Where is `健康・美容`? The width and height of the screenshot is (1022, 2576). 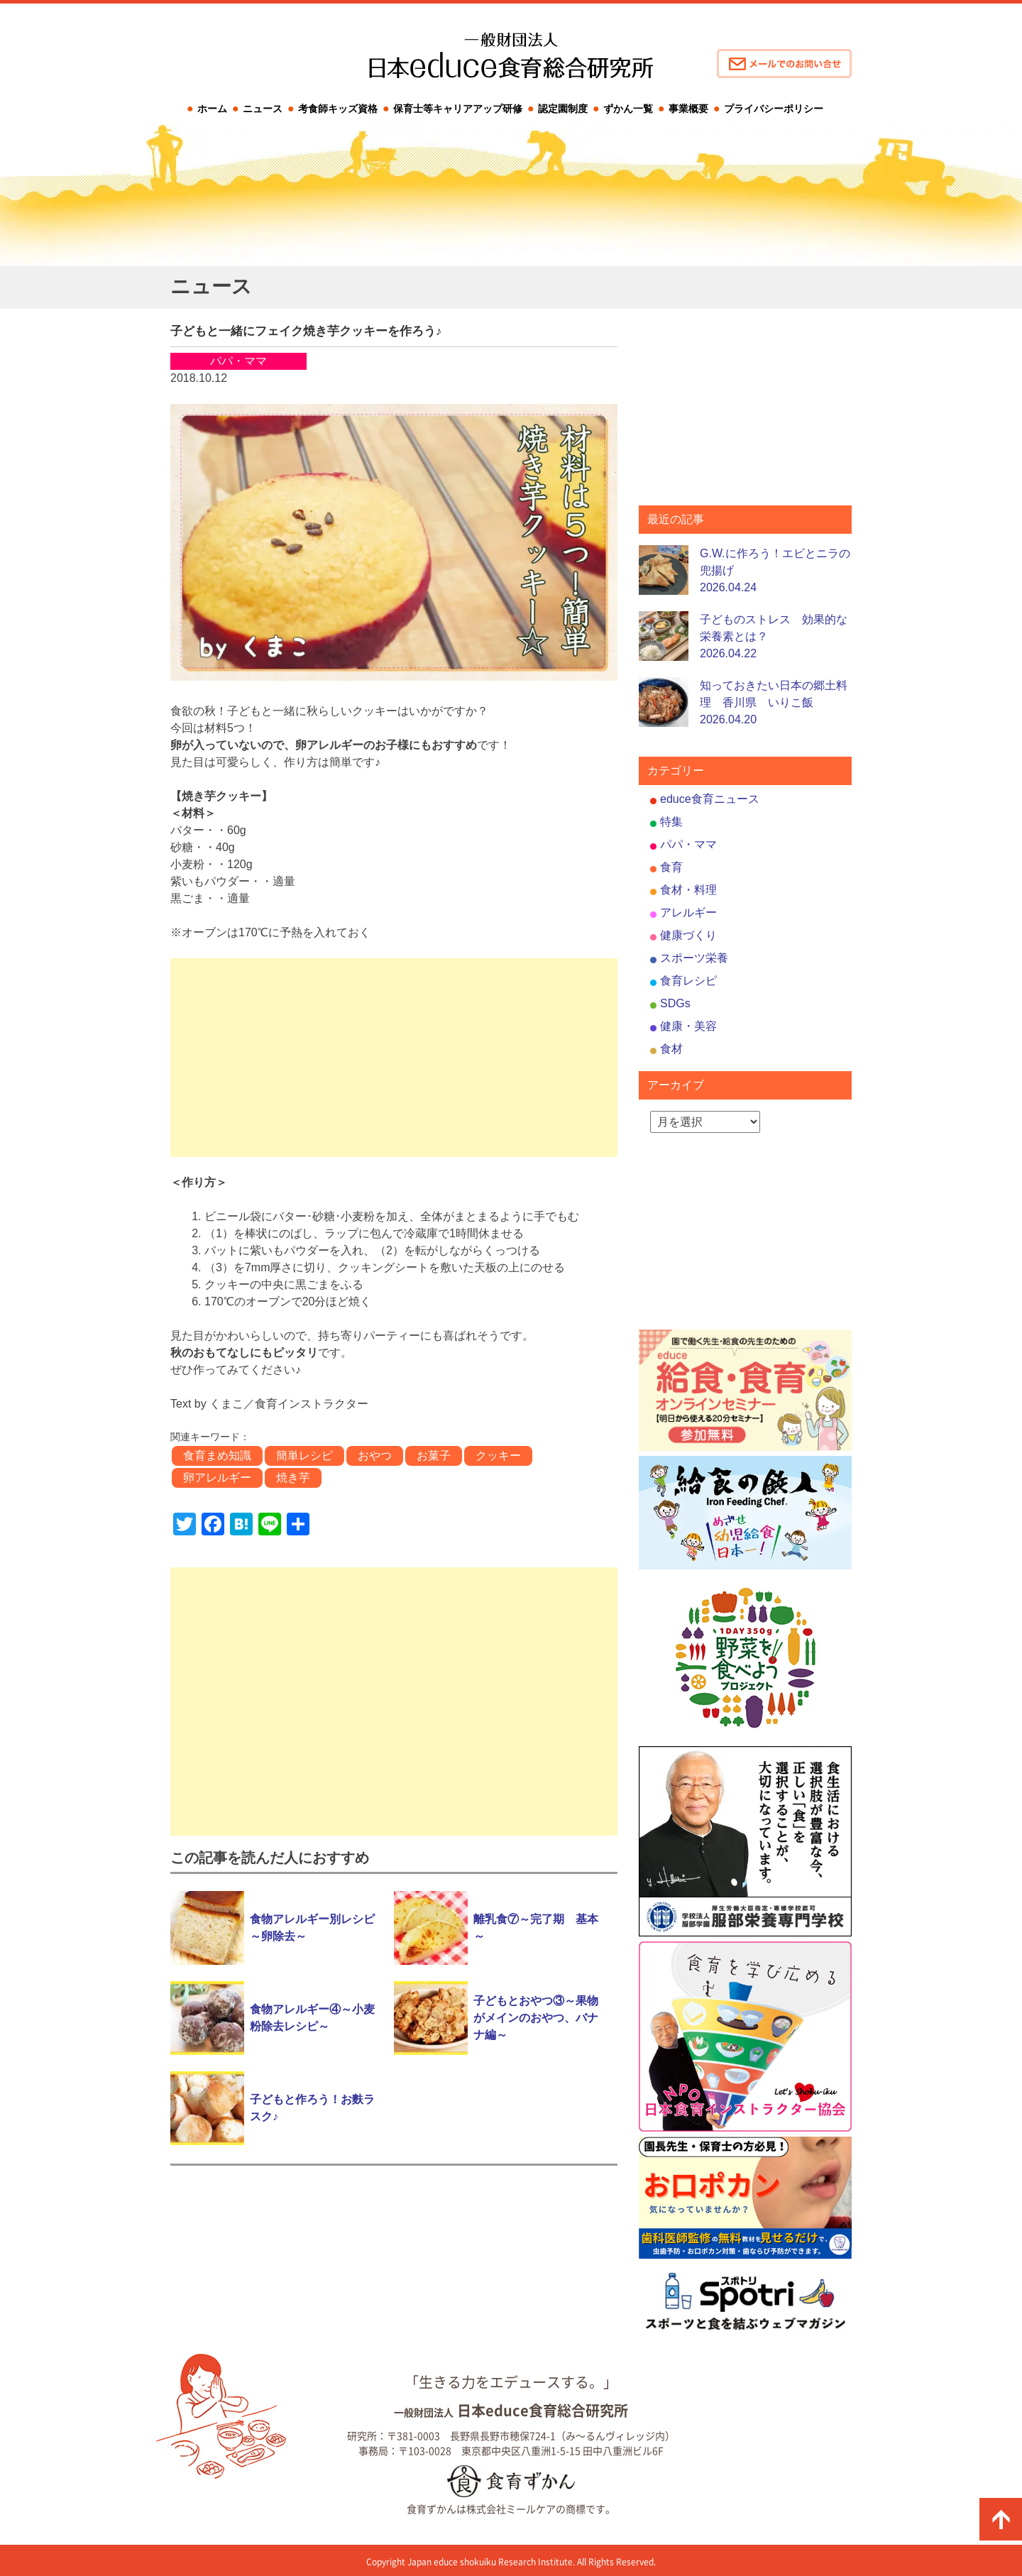
健康・美容 is located at coordinates (688, 1026).